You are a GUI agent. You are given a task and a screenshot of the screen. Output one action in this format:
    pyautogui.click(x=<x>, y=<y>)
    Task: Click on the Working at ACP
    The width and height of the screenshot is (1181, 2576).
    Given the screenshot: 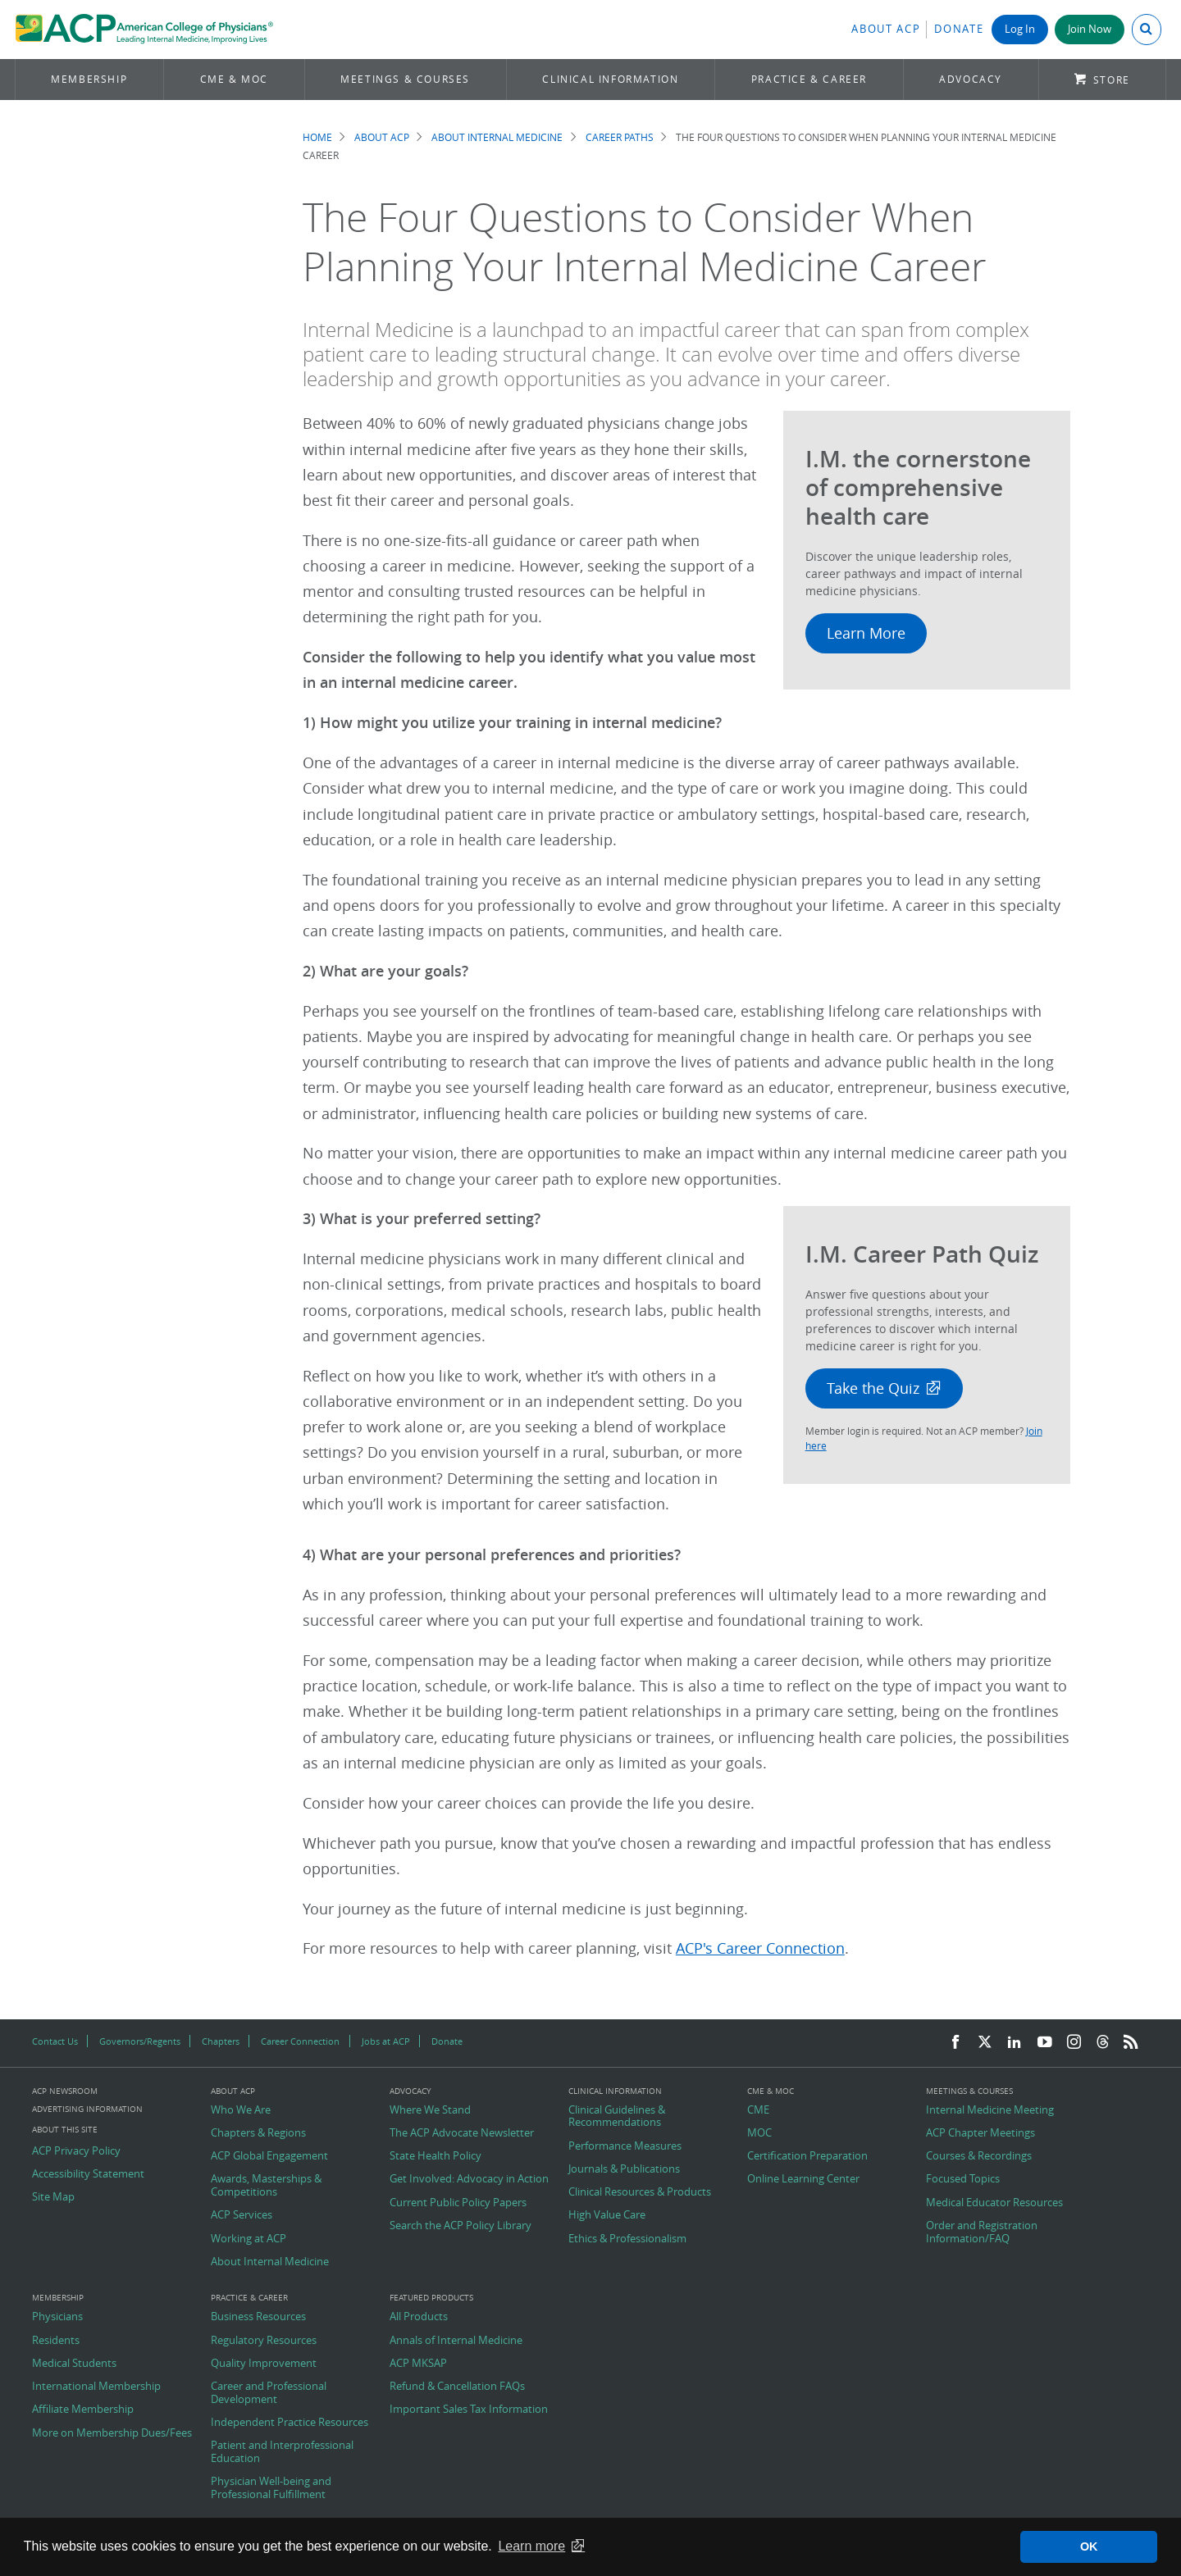 What is the action you would take?
    pyautogui.click(x=248, y=2239)
    